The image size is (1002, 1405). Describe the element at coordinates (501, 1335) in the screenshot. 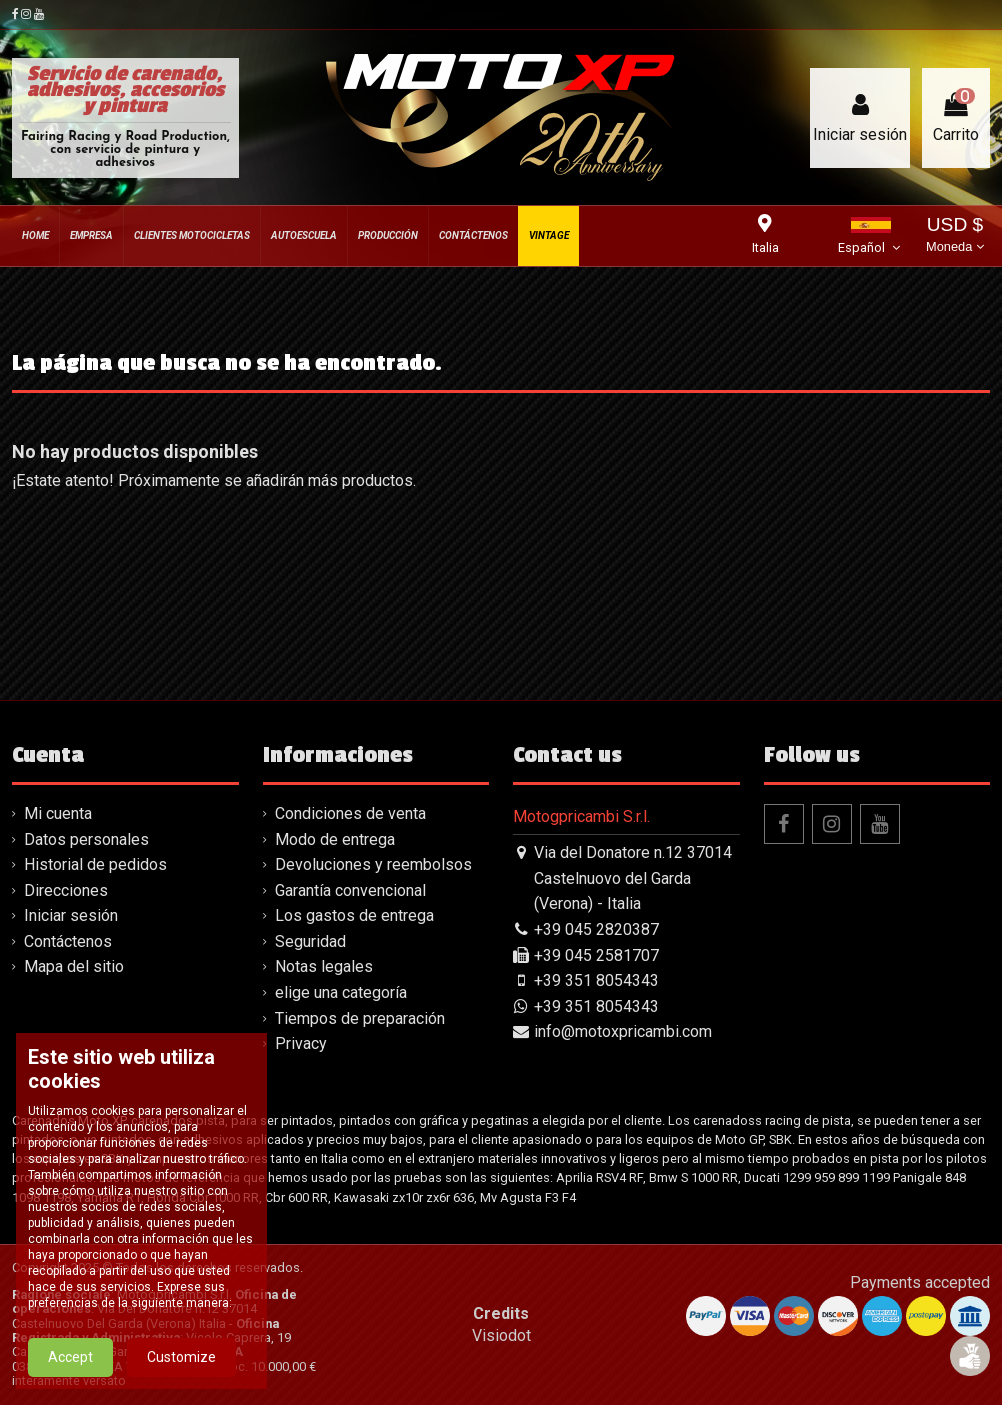

I see `Visiodot` at that location.